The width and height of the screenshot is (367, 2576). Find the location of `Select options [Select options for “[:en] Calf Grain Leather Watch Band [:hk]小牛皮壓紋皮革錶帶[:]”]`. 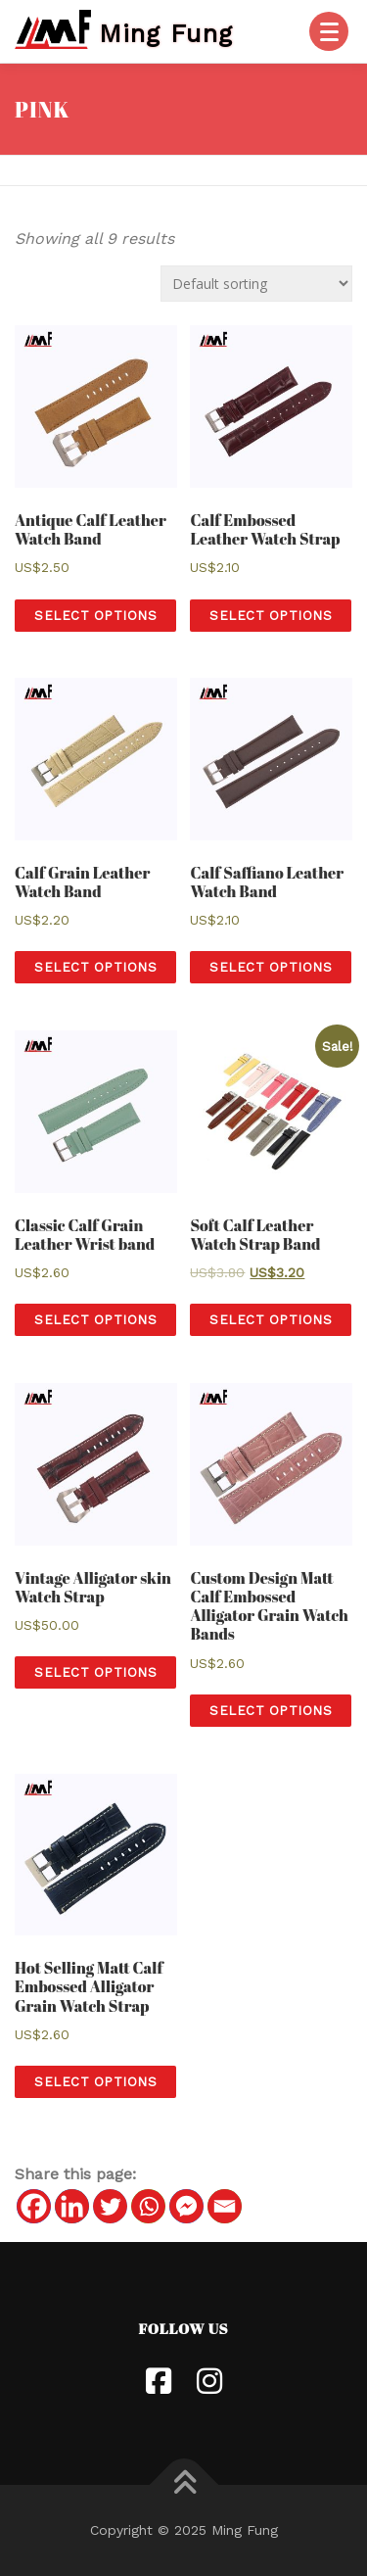

Select options [Select options for “[:en] Calf Grain Leather Watch Band [:hk]小牛皮壓紋皮革錶帶[:]”] is located at coordinates (95, 967).